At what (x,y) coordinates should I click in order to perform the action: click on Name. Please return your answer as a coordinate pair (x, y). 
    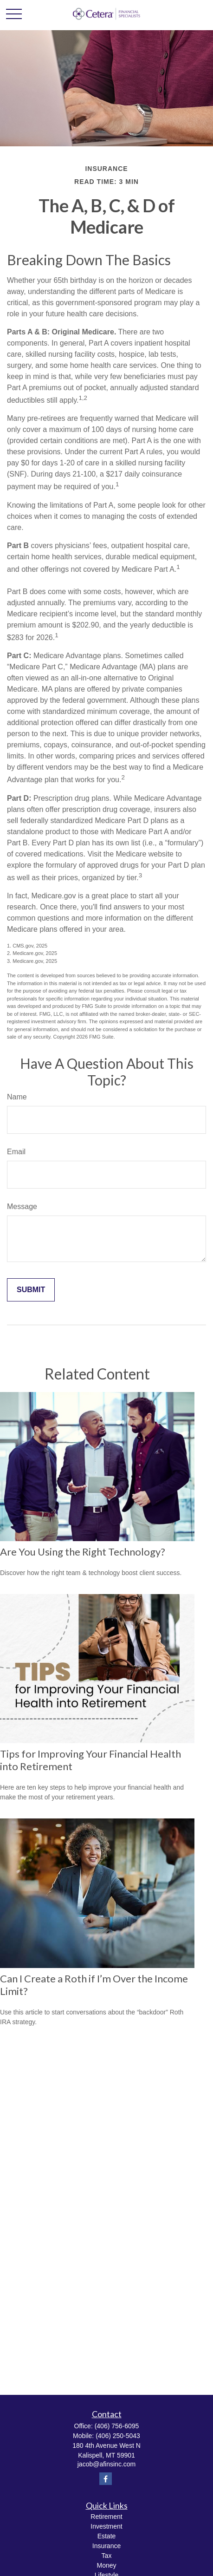
    Looking at the image, I should click on (17, 1097).